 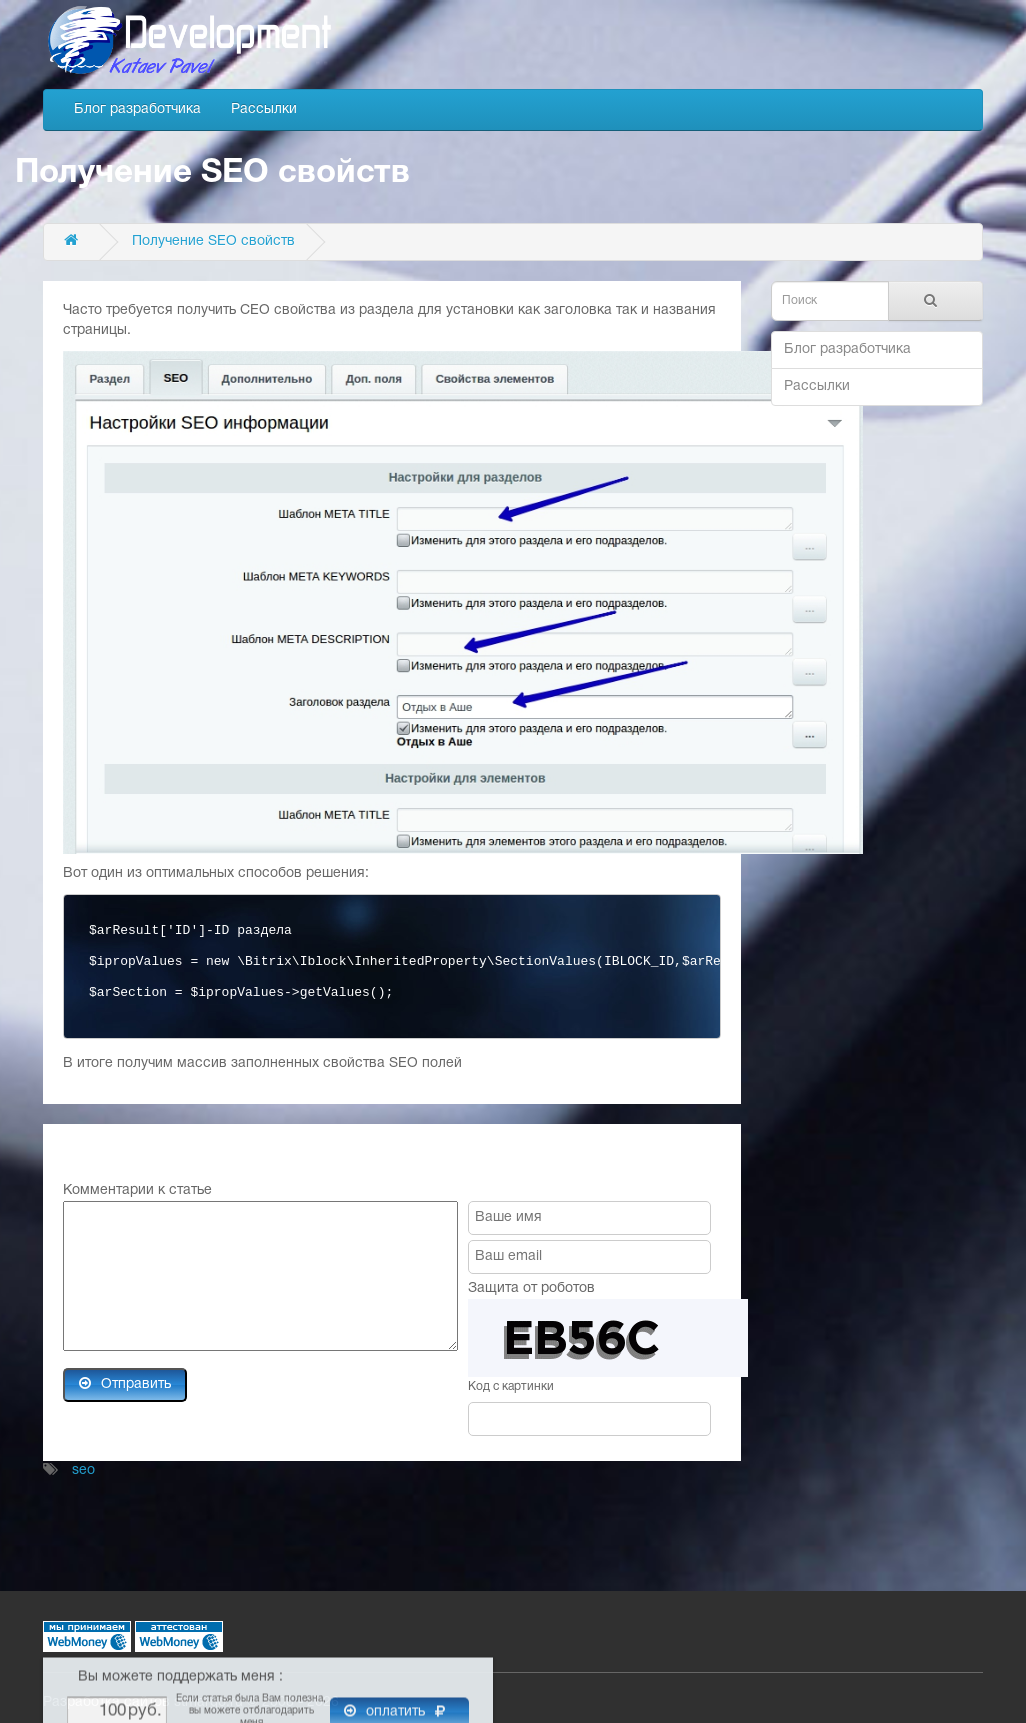 I want to click on Получение SEO свойств, so click(x=213, y=241).